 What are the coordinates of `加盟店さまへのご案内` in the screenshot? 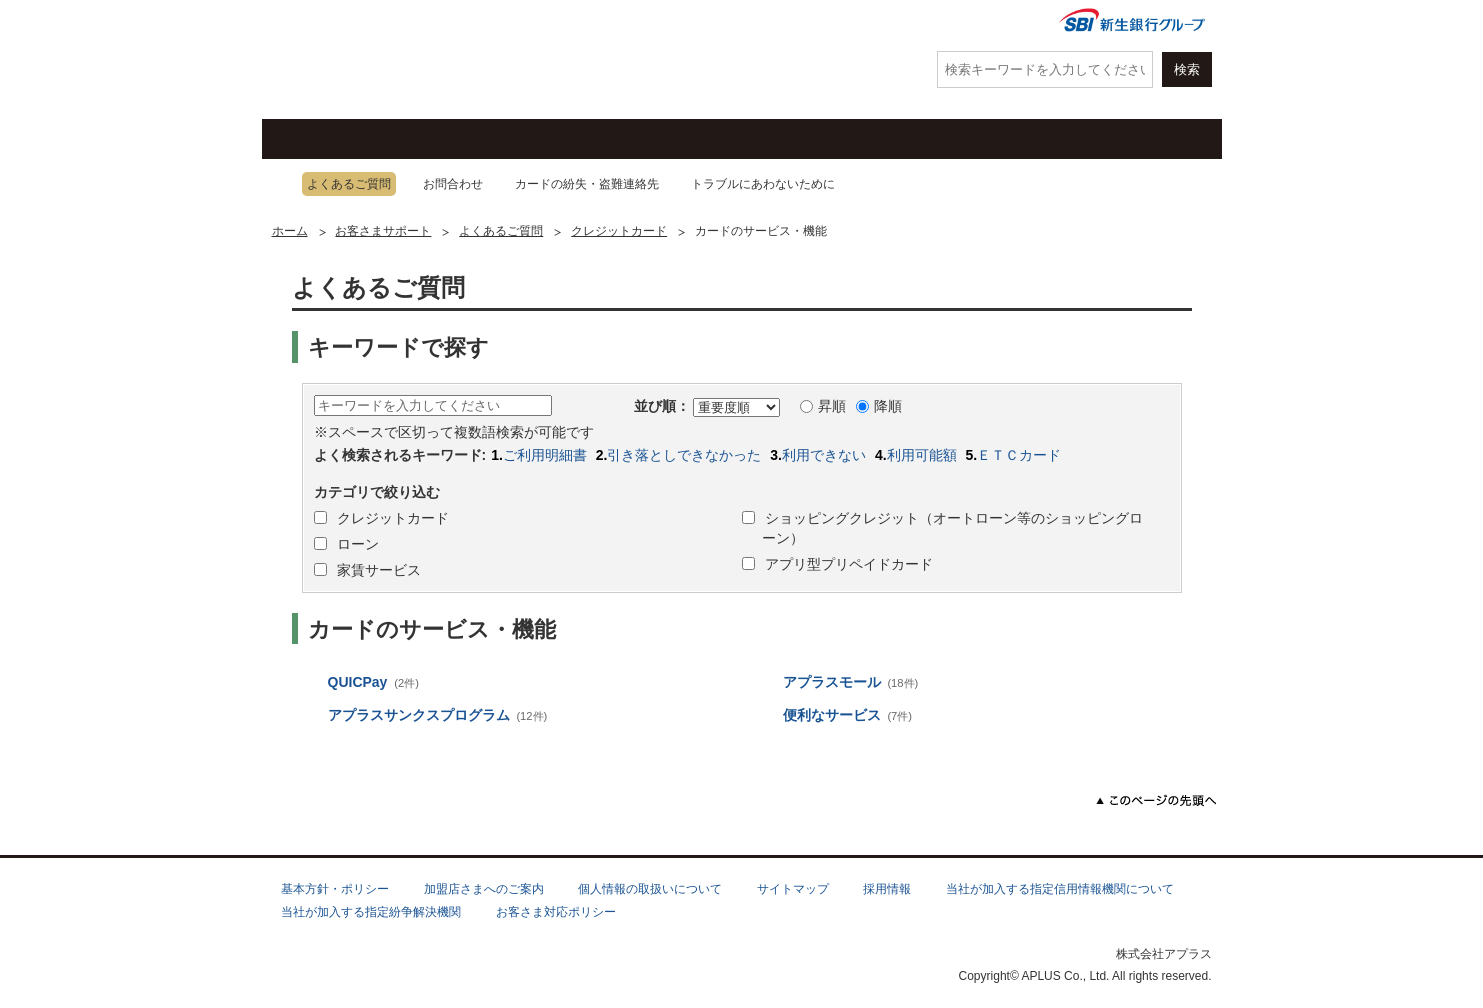 It's located at (484, 889).